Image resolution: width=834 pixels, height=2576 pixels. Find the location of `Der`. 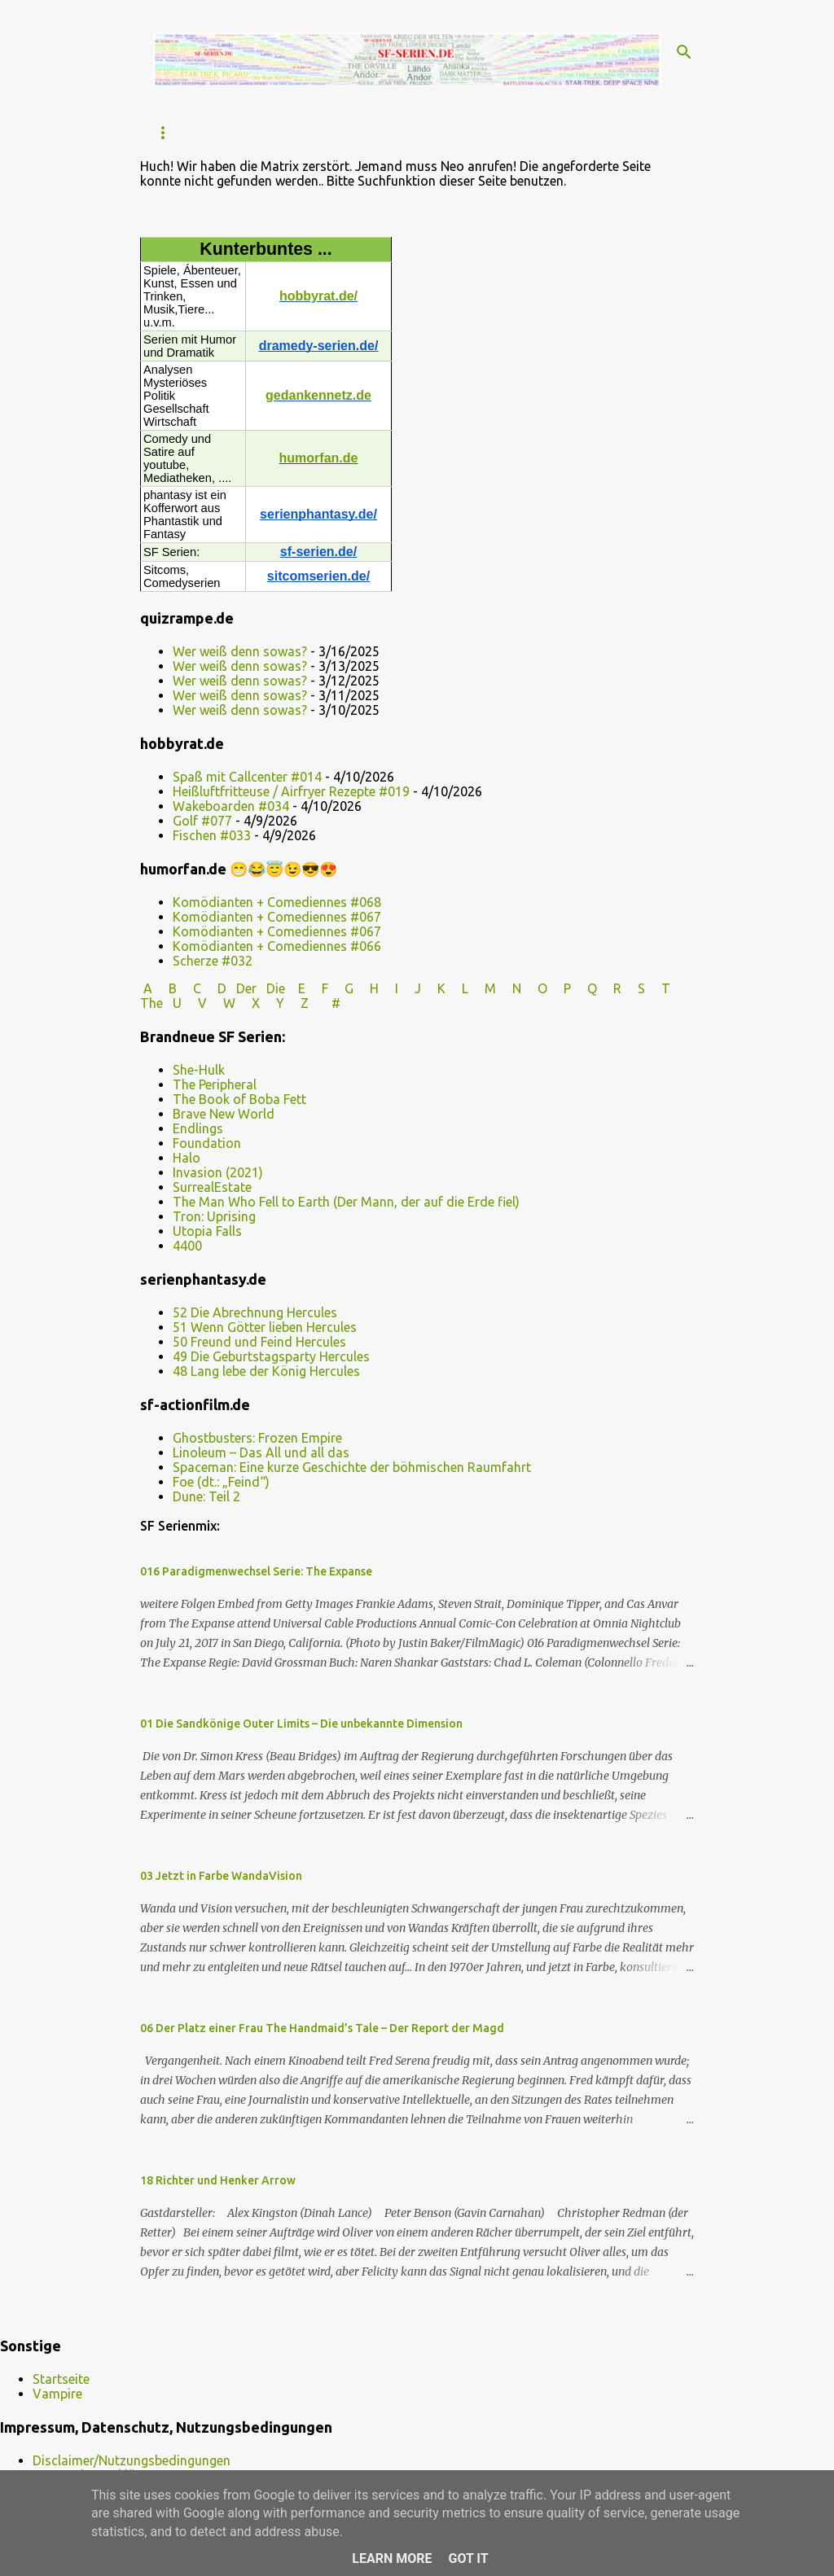

Der is located at coordinates (246, 988).